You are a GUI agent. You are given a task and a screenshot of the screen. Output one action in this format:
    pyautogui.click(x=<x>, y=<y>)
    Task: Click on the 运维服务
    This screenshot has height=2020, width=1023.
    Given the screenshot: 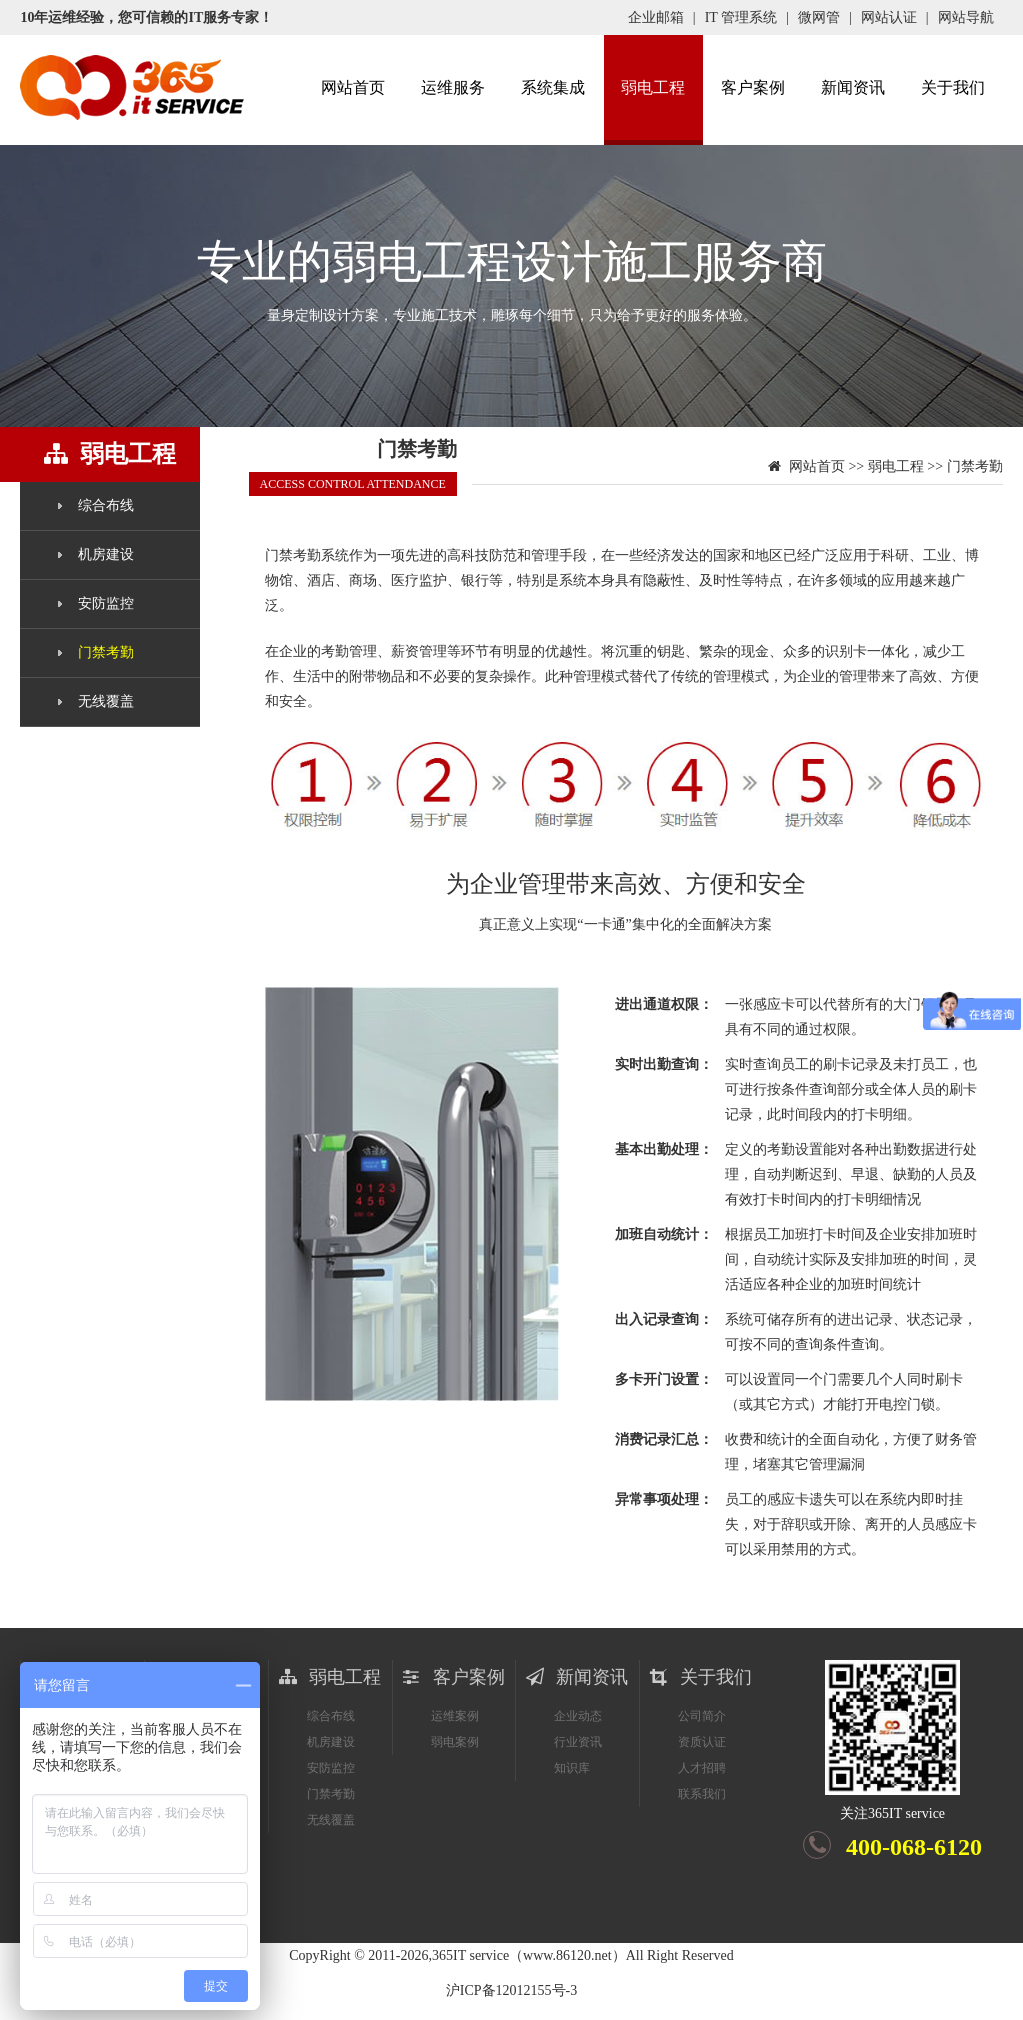 What is the action you would take?
    pyautogui.click(x=453, y=87)
    